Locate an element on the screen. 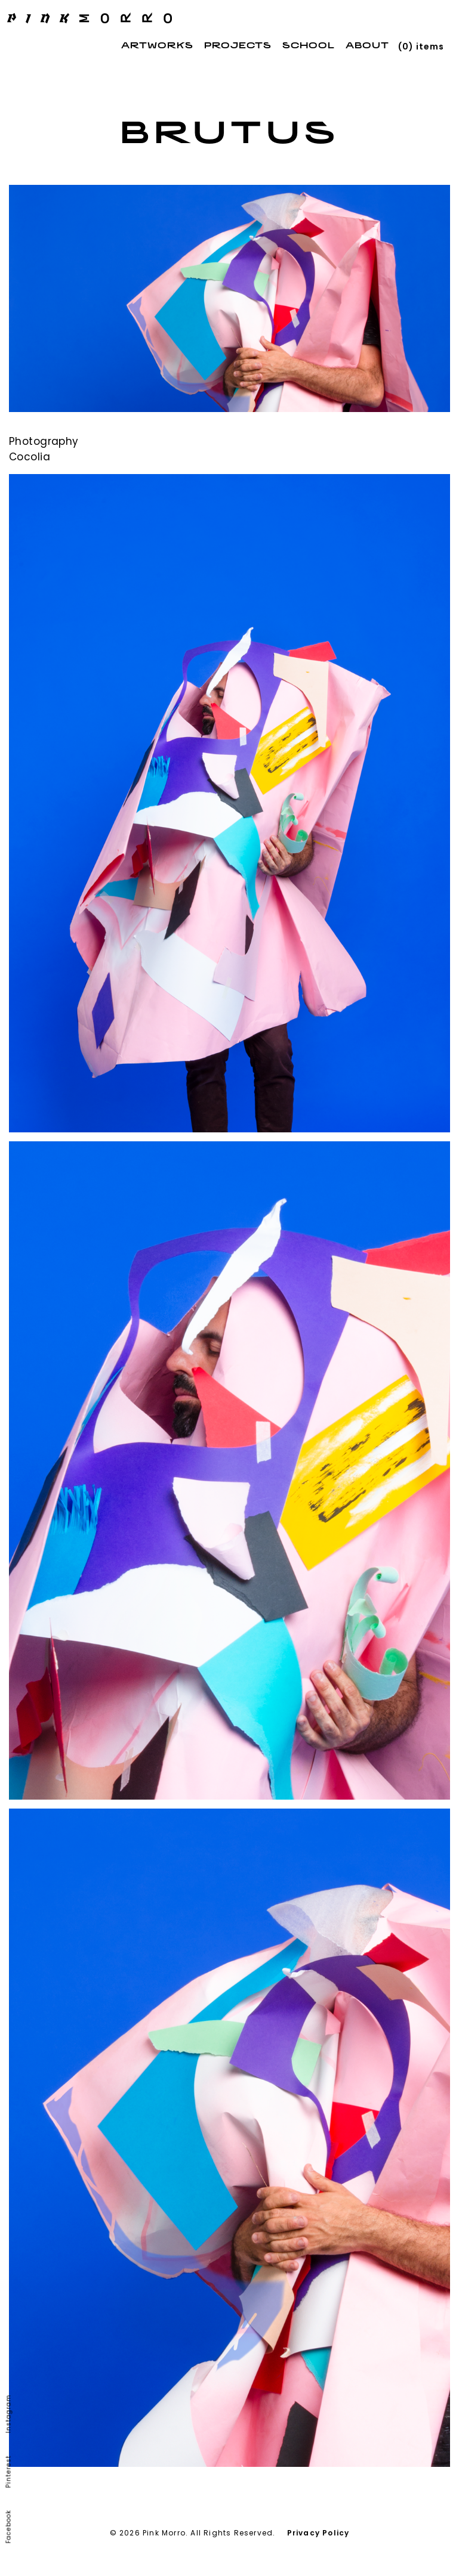  About is located at coordinates (367, 46).